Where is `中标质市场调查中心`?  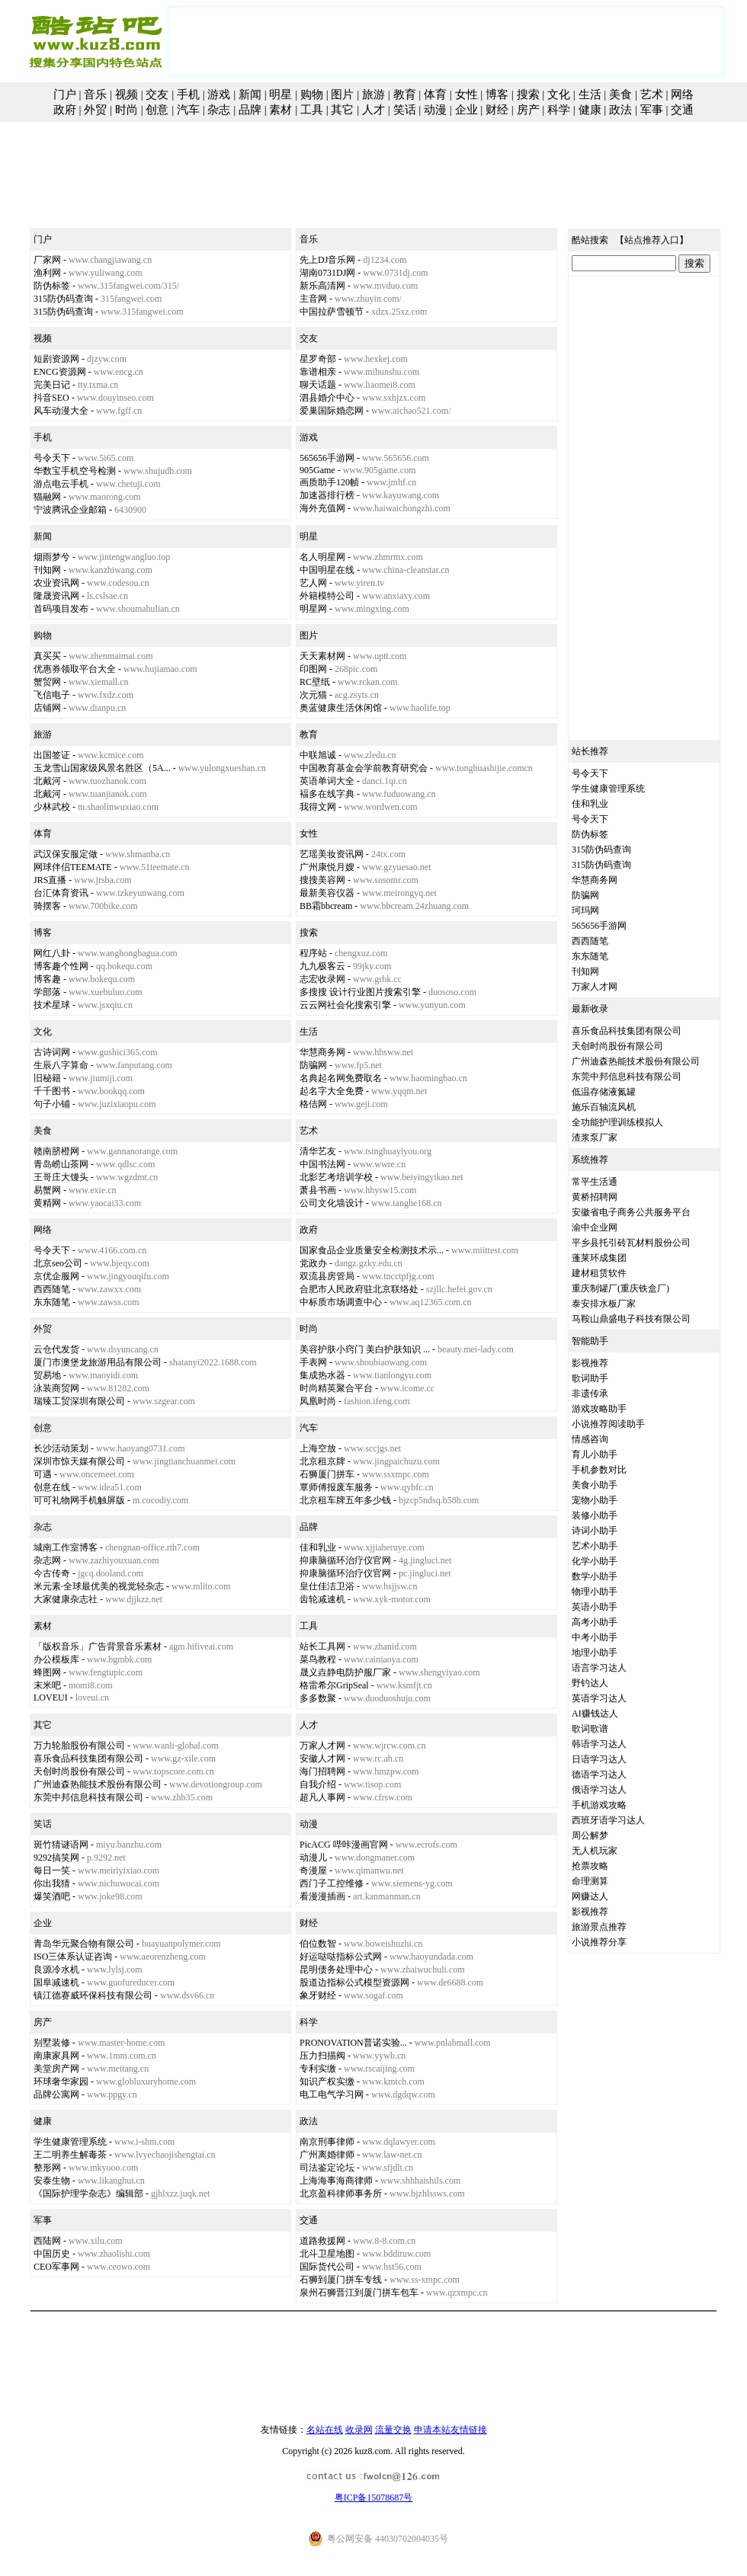
中标质市场调查中心 is located at coordinates (341, 1302).